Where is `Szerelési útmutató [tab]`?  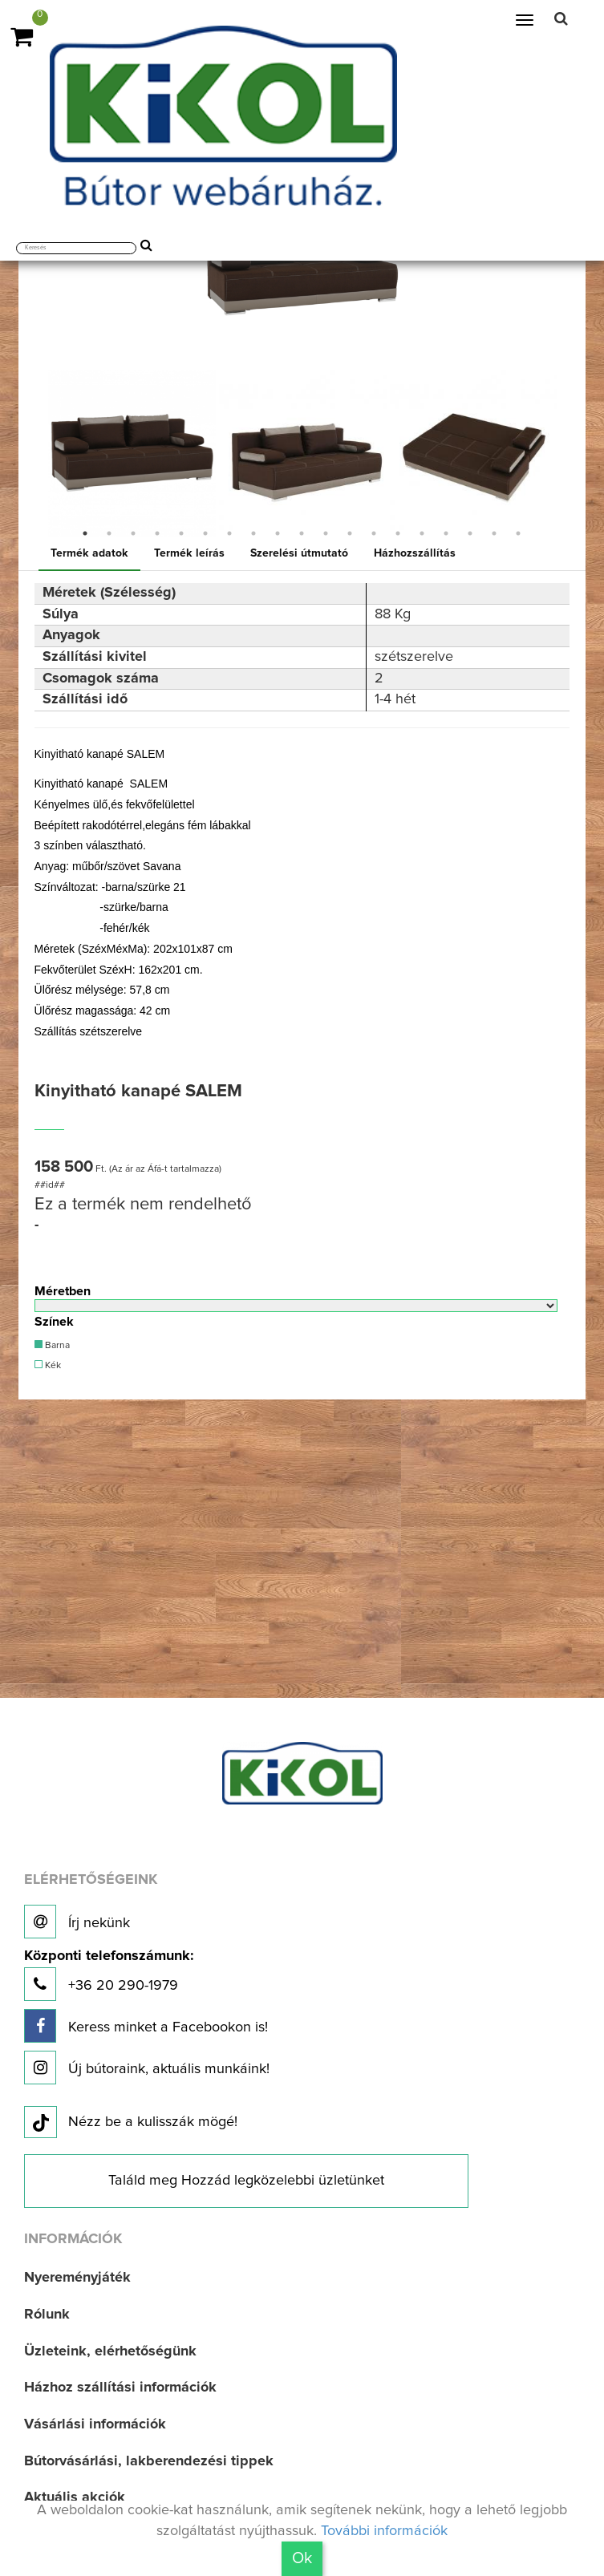 Szerelési útmutató [tab] is located at coordinates (299, 553).